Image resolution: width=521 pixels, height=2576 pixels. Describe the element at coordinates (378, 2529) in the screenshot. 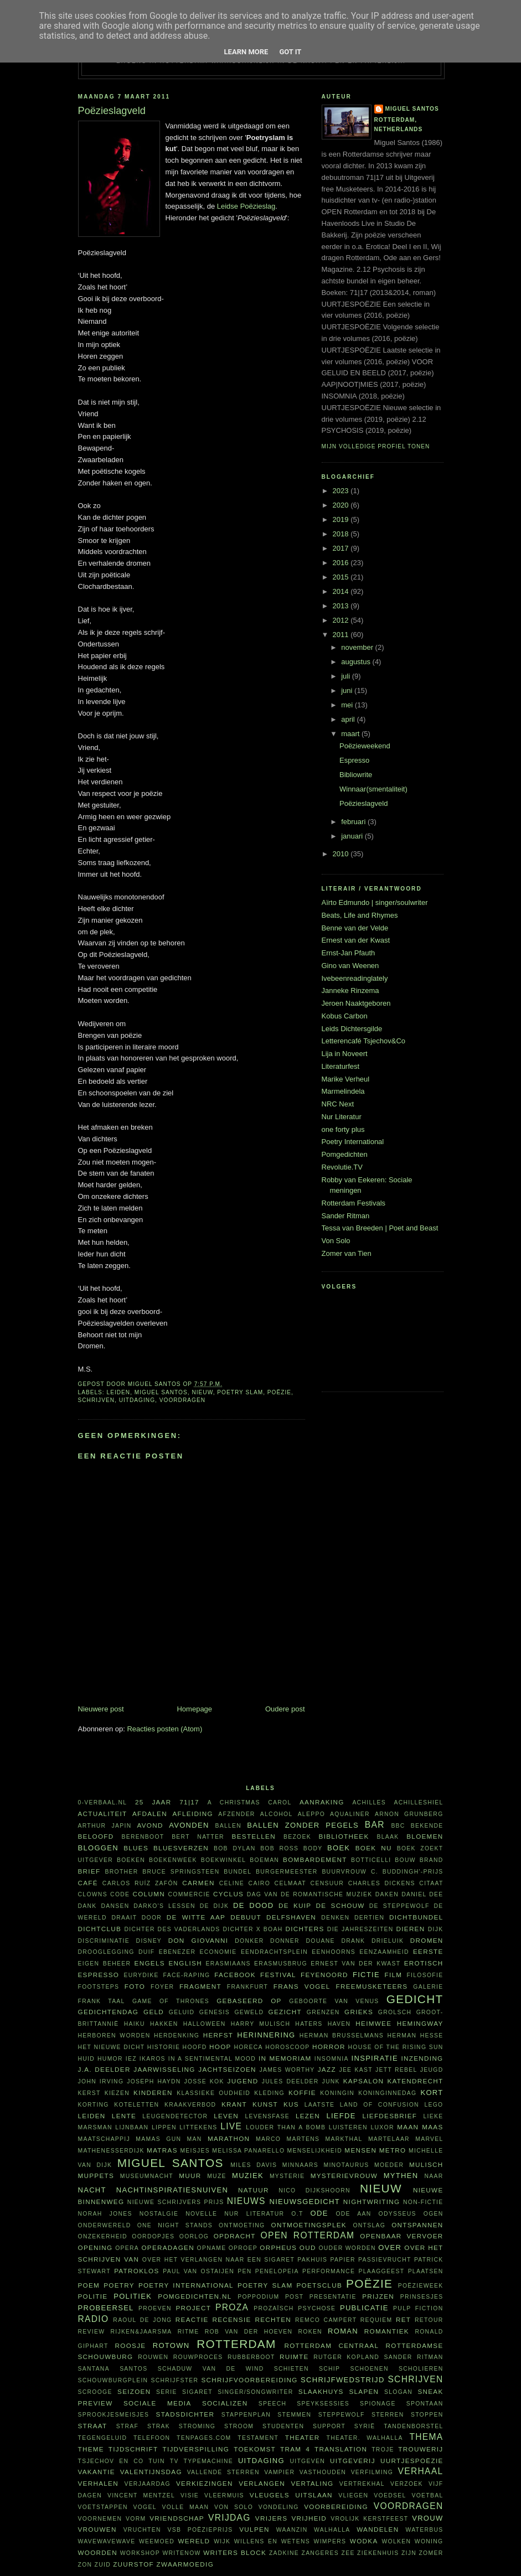

I see `wandelen` at that location.